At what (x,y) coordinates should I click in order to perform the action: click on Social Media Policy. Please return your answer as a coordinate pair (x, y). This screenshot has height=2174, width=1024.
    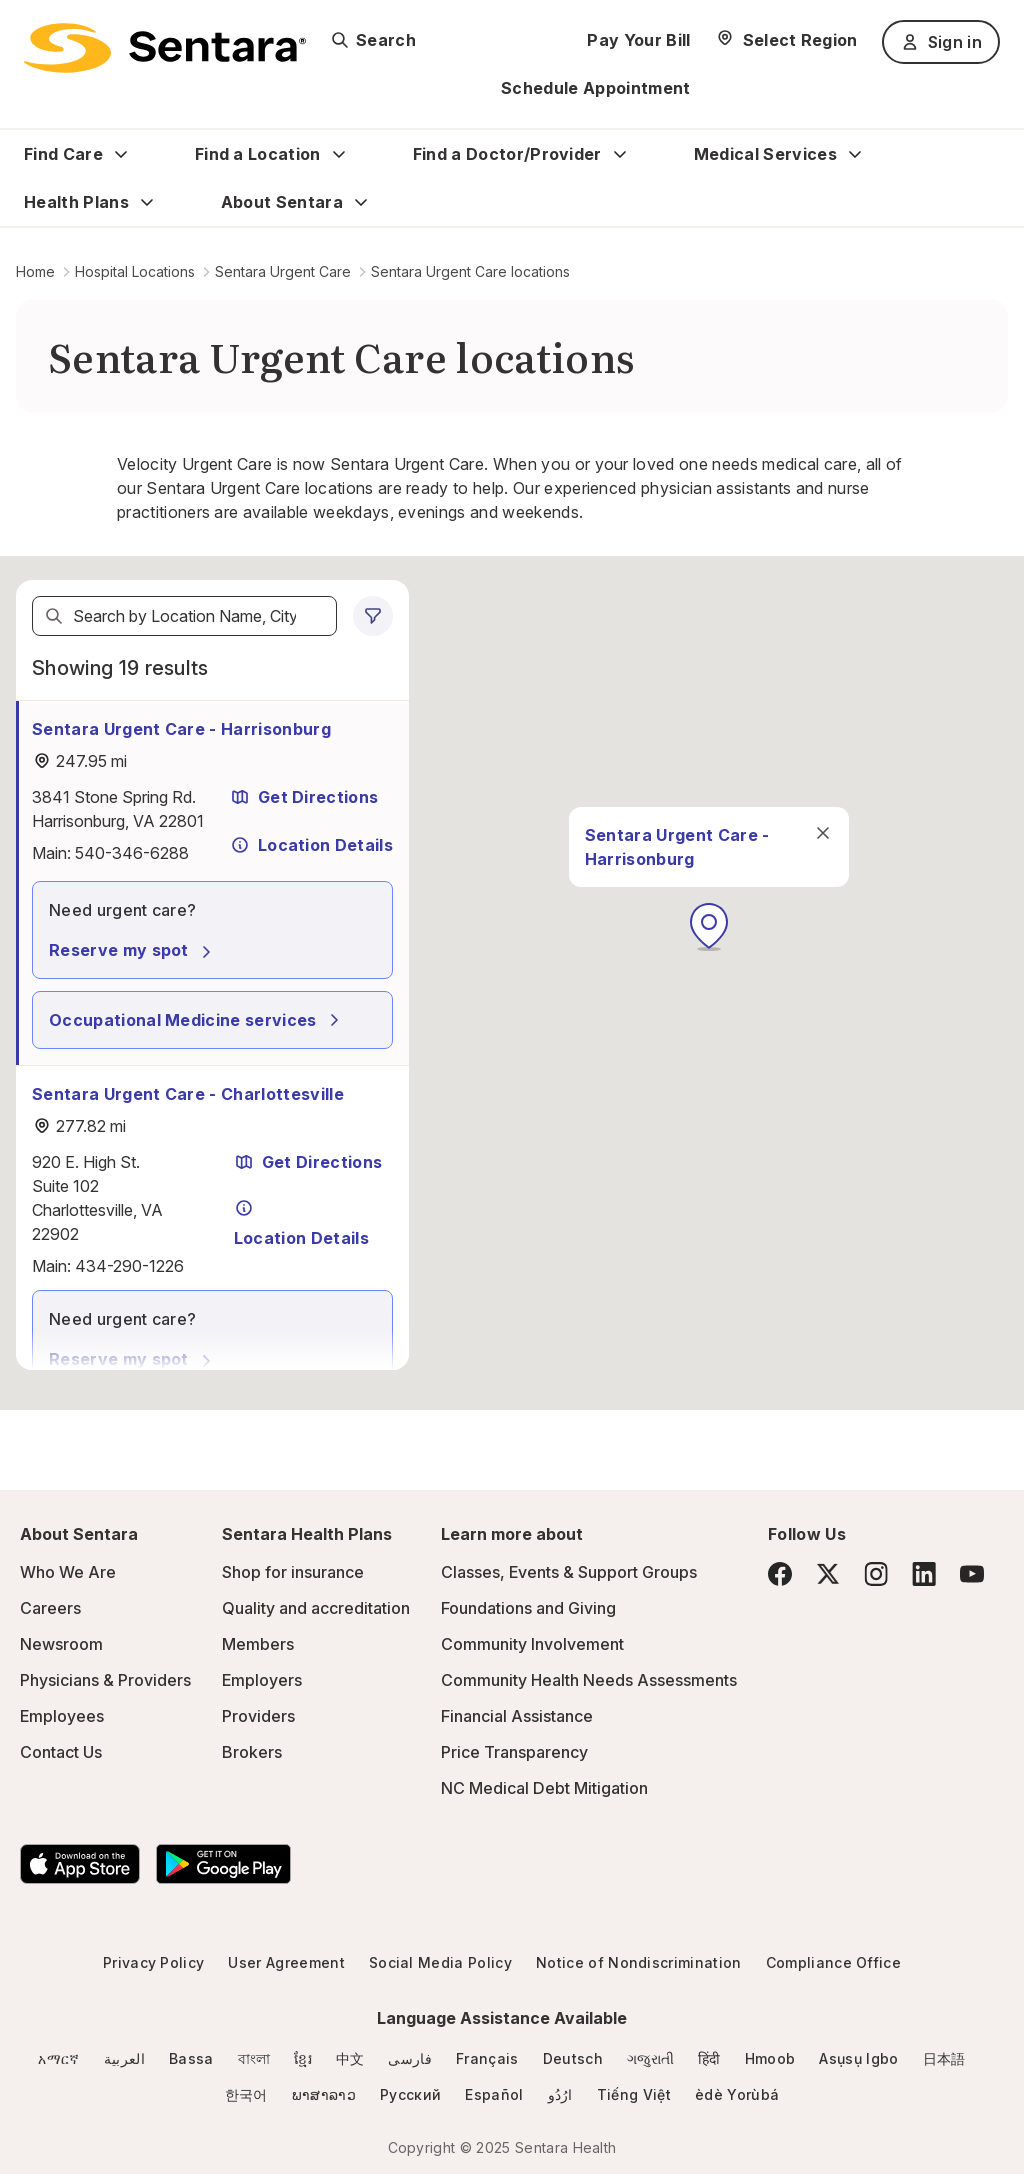
    Looking at the image, I should click on (440, 1962).